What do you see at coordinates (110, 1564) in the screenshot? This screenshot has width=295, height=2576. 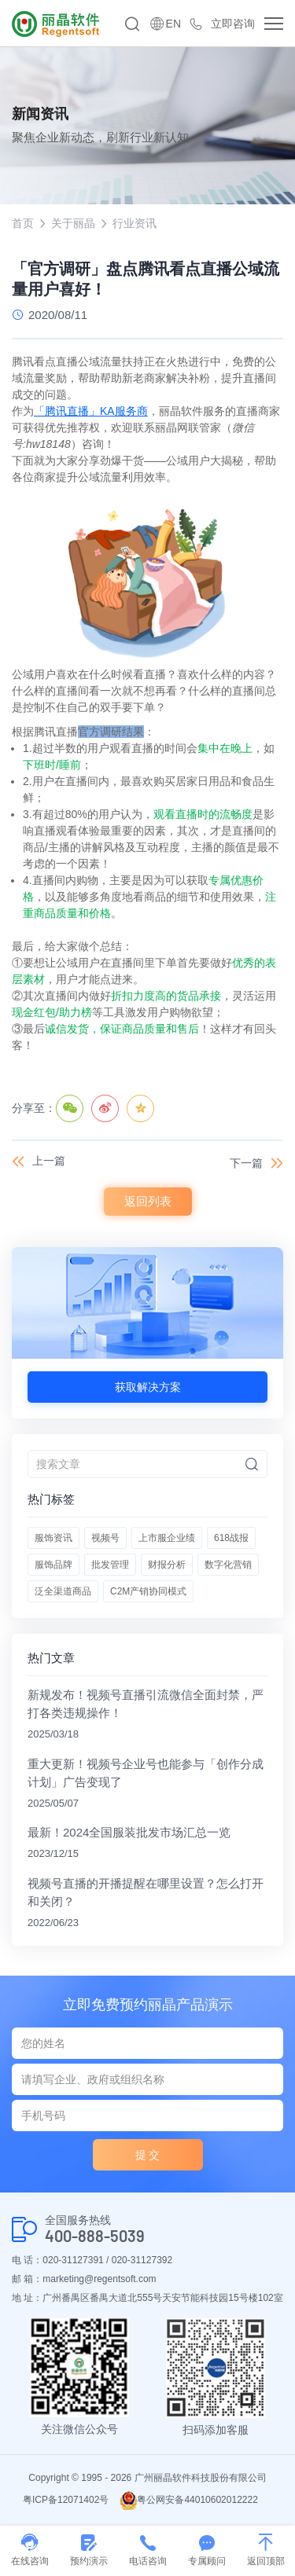 I see `批发管理` at bounding box center [110, 1564].